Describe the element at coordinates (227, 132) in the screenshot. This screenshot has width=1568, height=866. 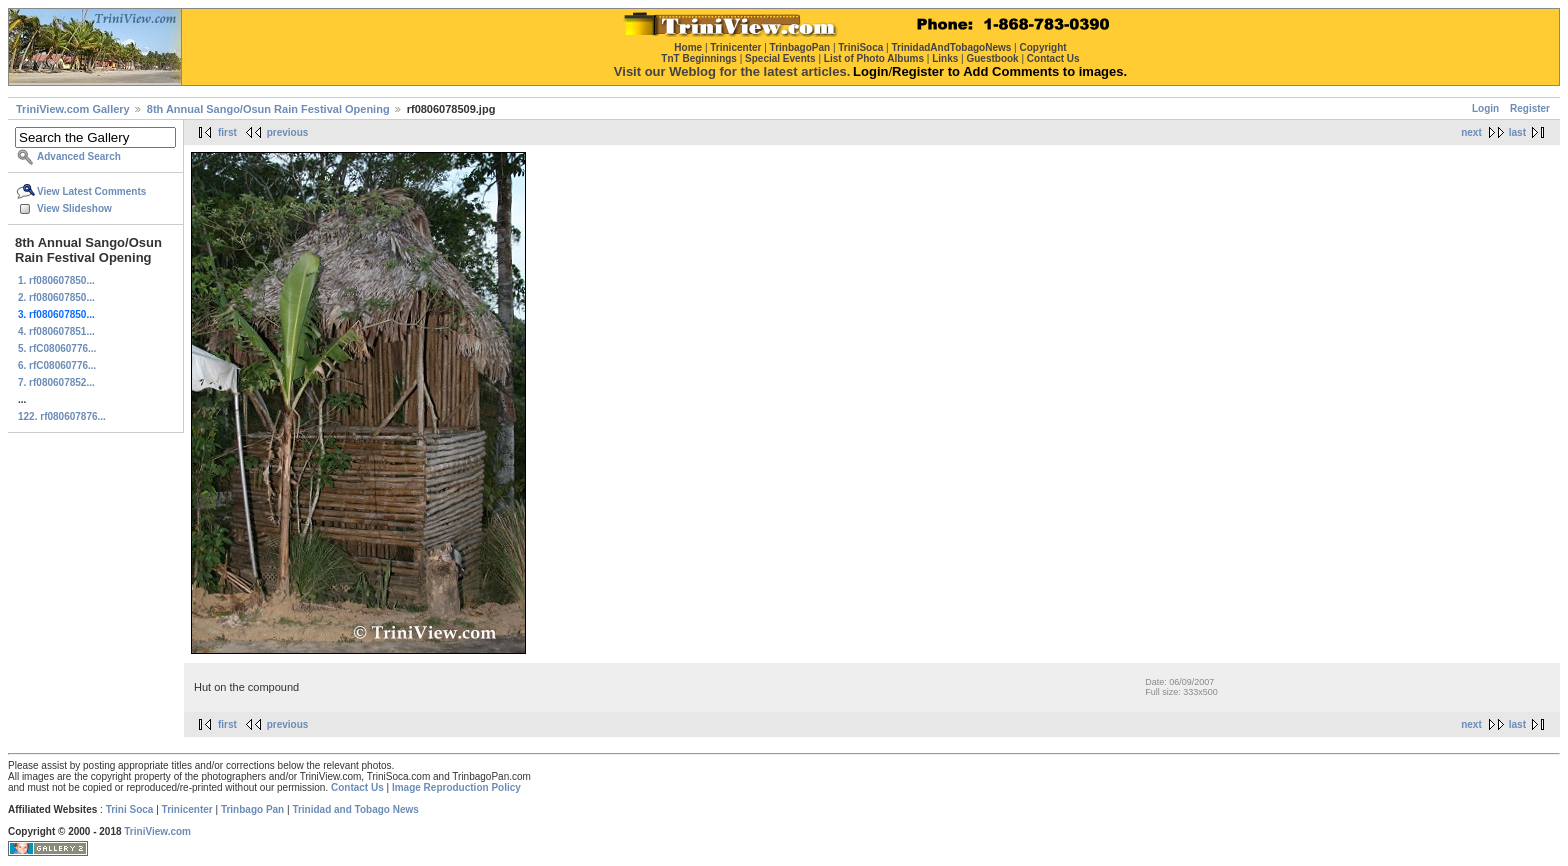
I see `first` at that location.